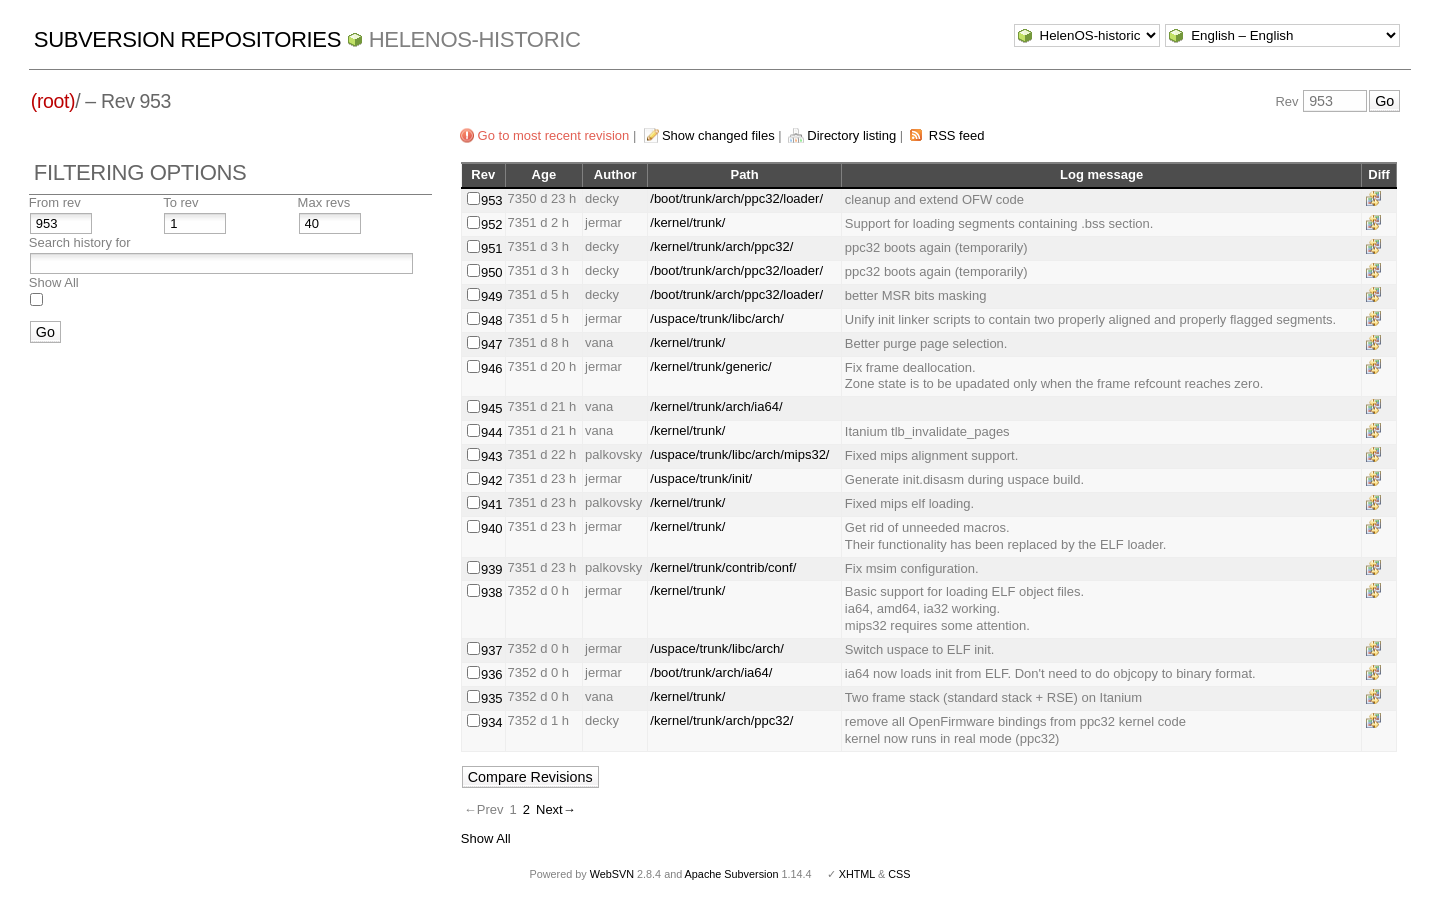 The width and height of the screenshot is (1440, 906). What do you see at coordinates (54, 282) in the screenshot?
I see `Show All` at bounding box center [54, 282].